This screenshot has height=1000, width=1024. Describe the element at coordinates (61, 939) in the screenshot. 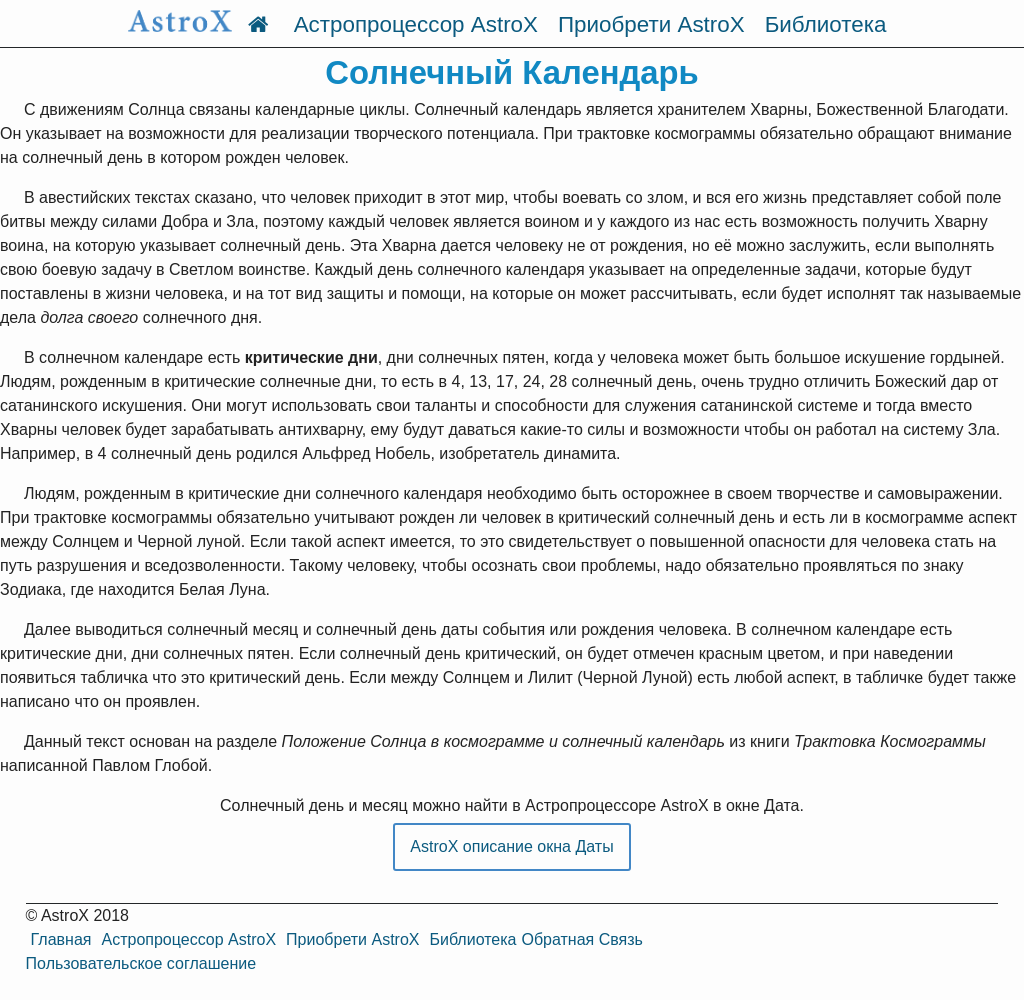

I see `Главная` at that location.